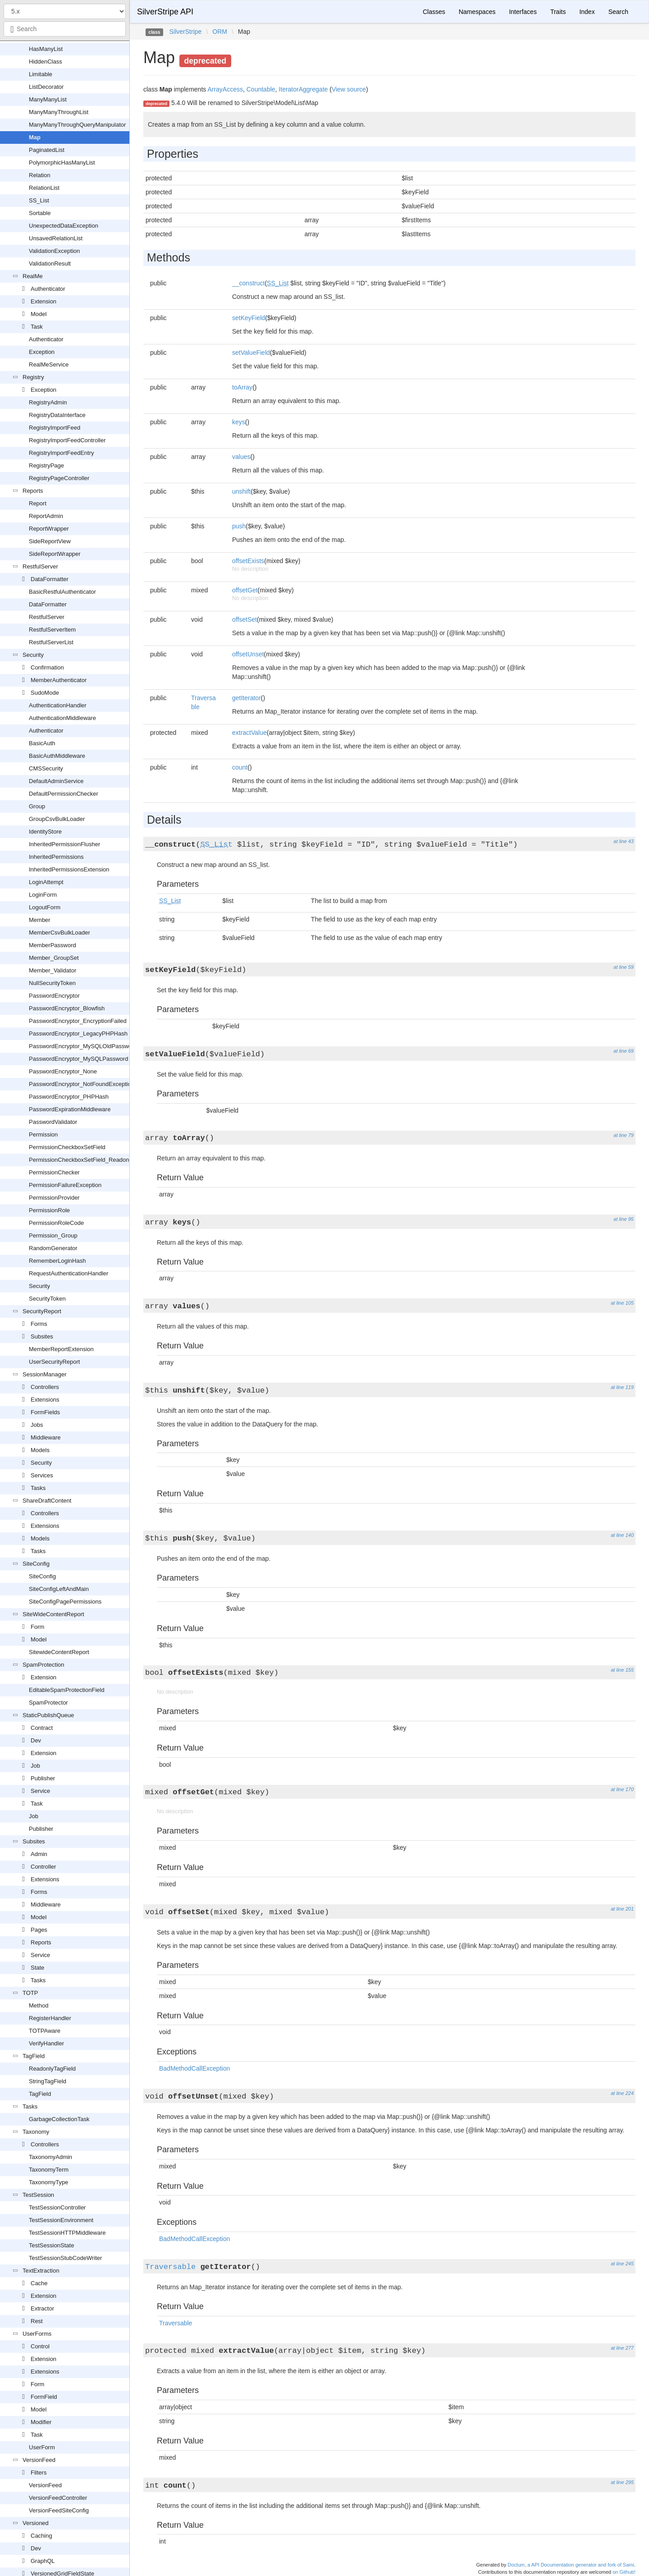  What do you see at coordinates (43, 1134) in the screenshot?
I see `Permission` at bounding box center [43, 1134].